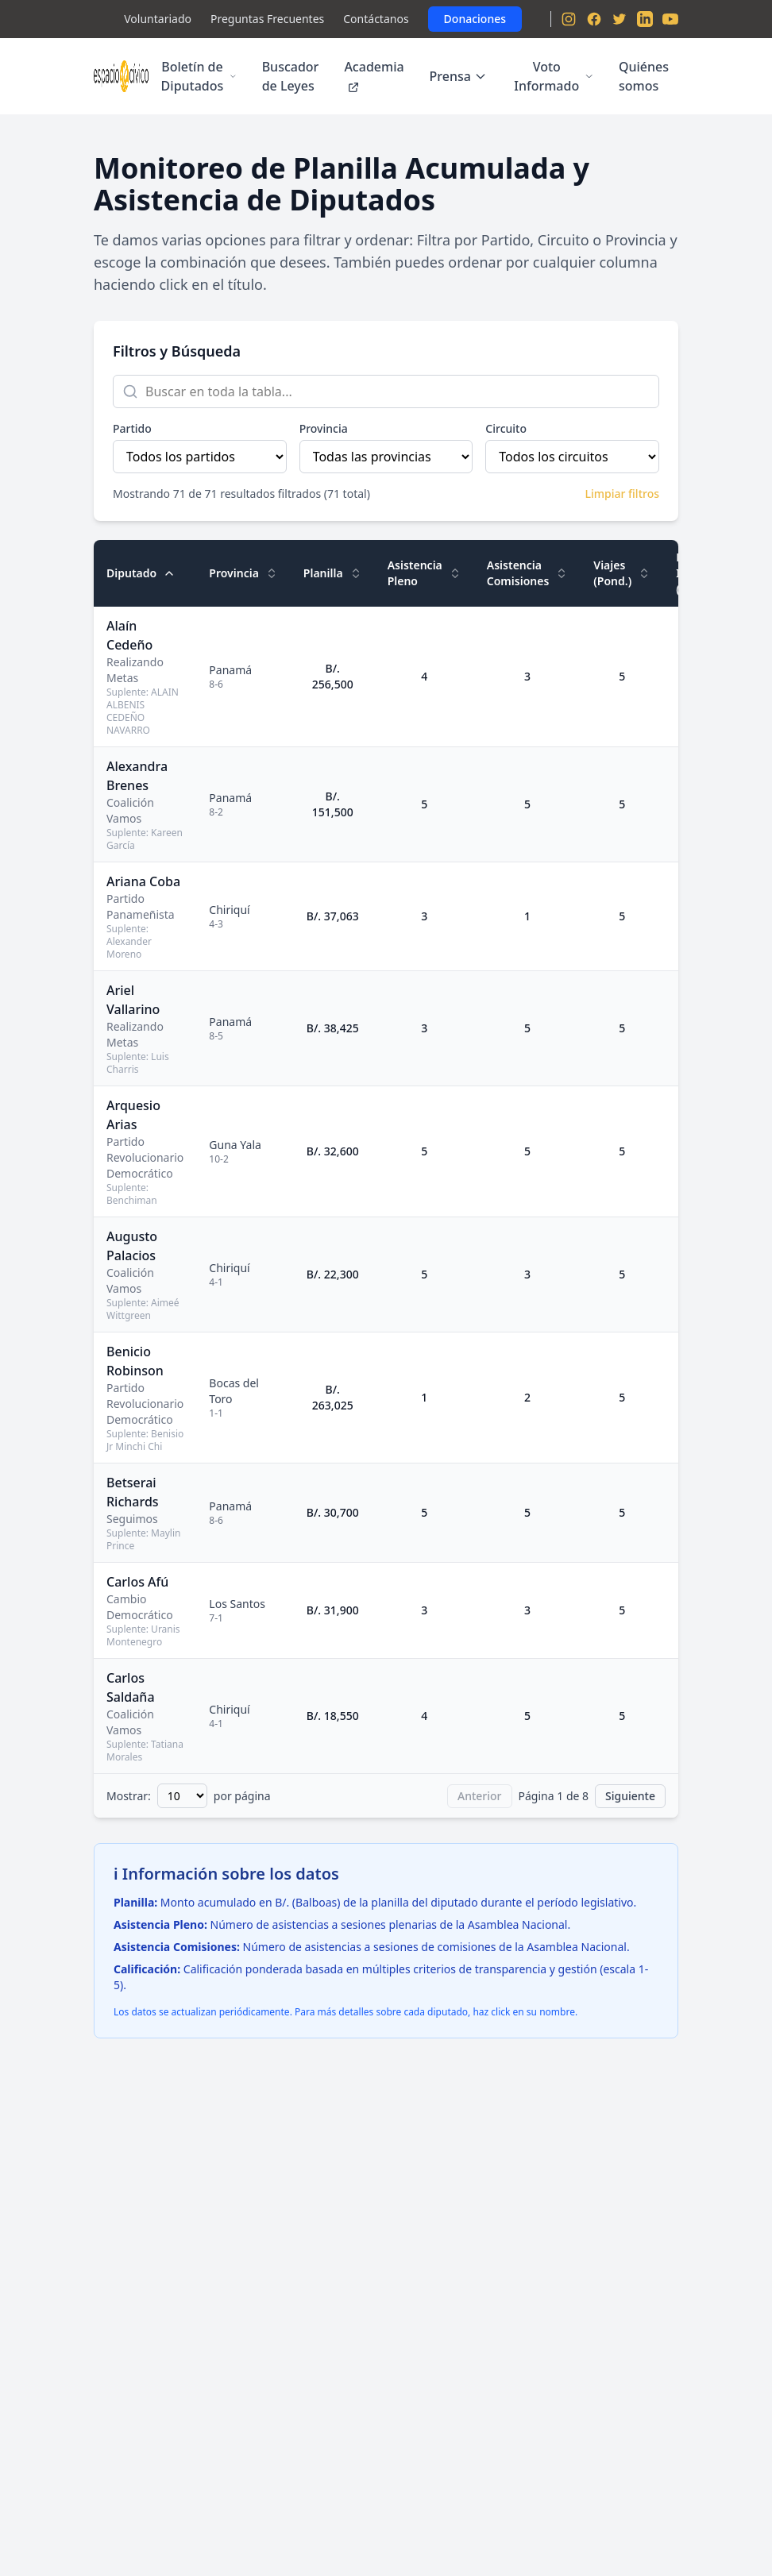  Describe the element at coordinates (458, 76) in the screenshot. I see `Prensa` at that location.